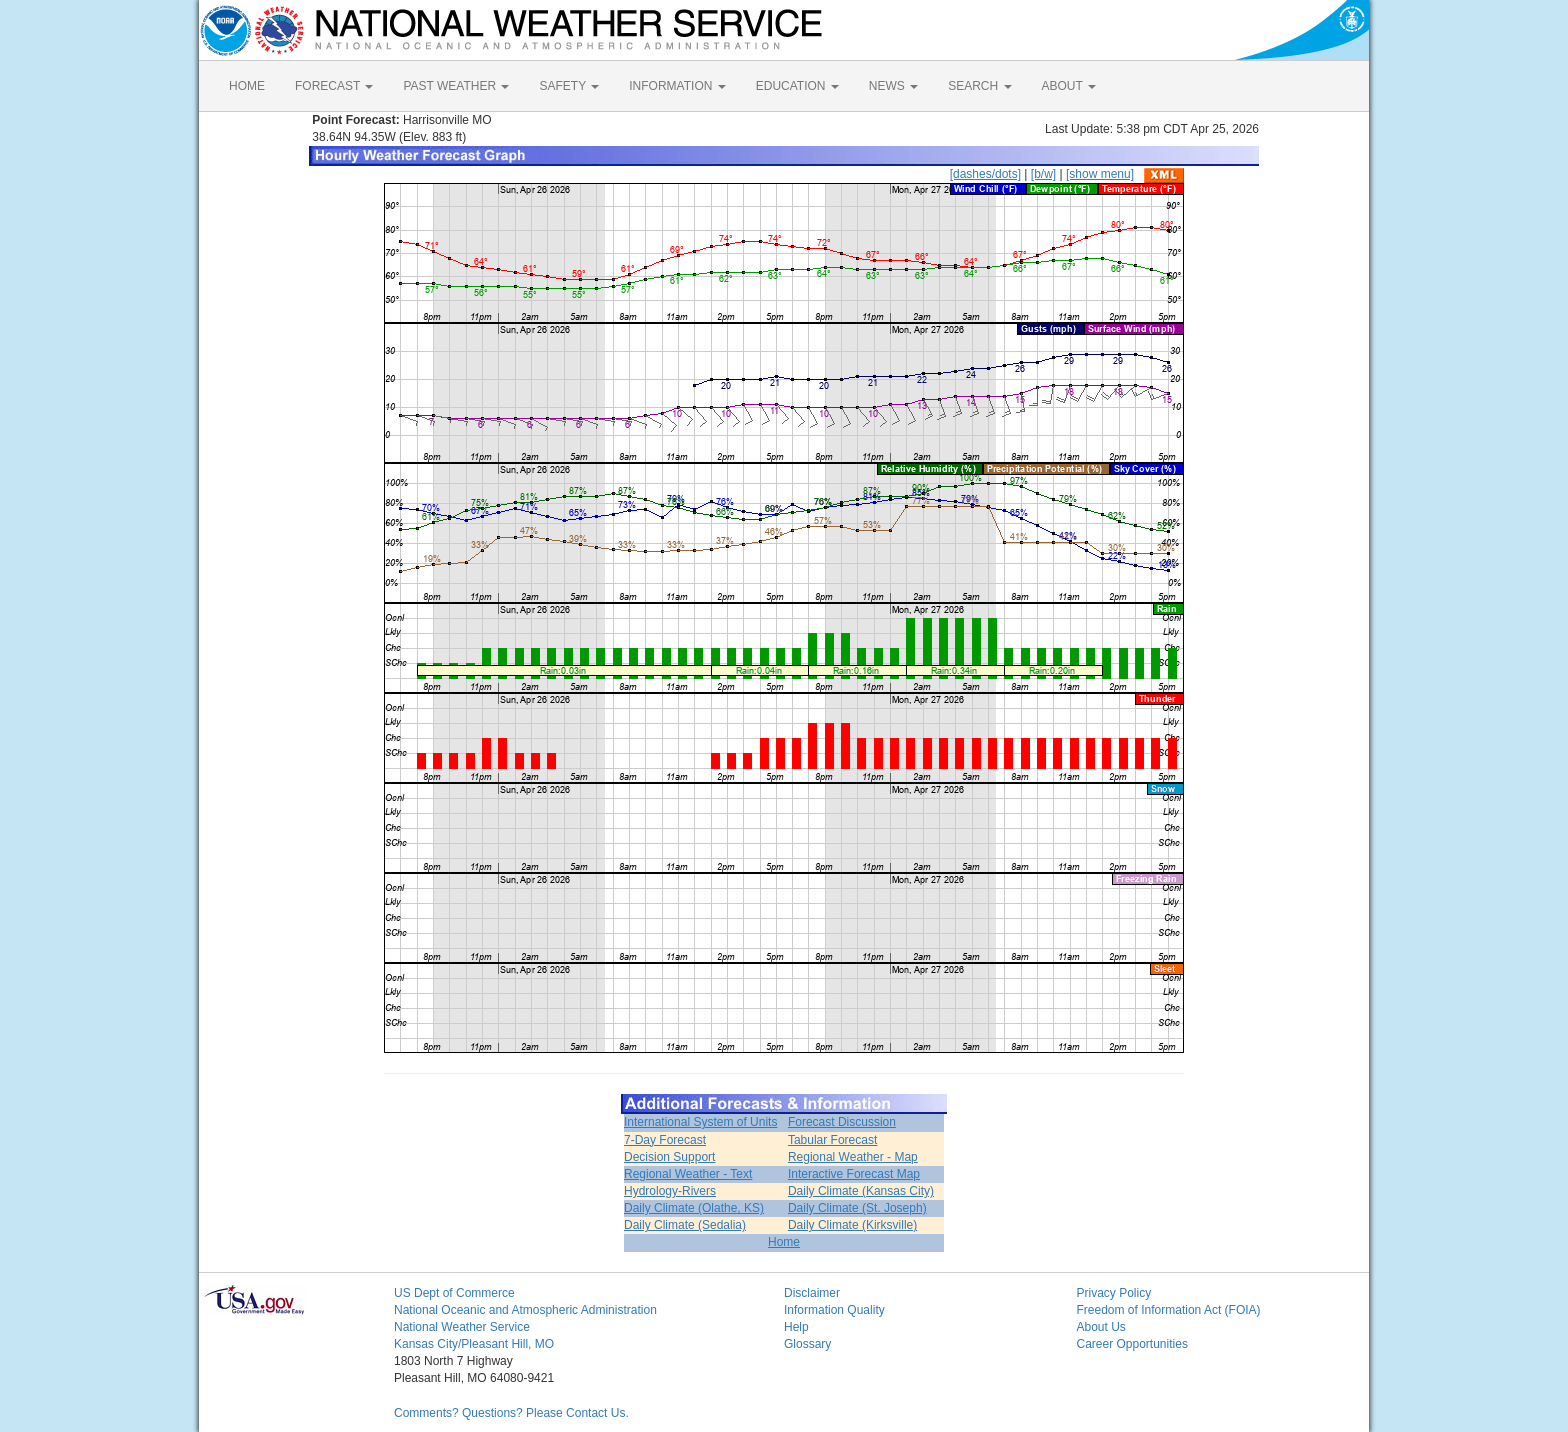  Describe the element at coordinates (1169, 1310) in the screenshot. I see `Freedom of Information Act (FOIA)` at that location.